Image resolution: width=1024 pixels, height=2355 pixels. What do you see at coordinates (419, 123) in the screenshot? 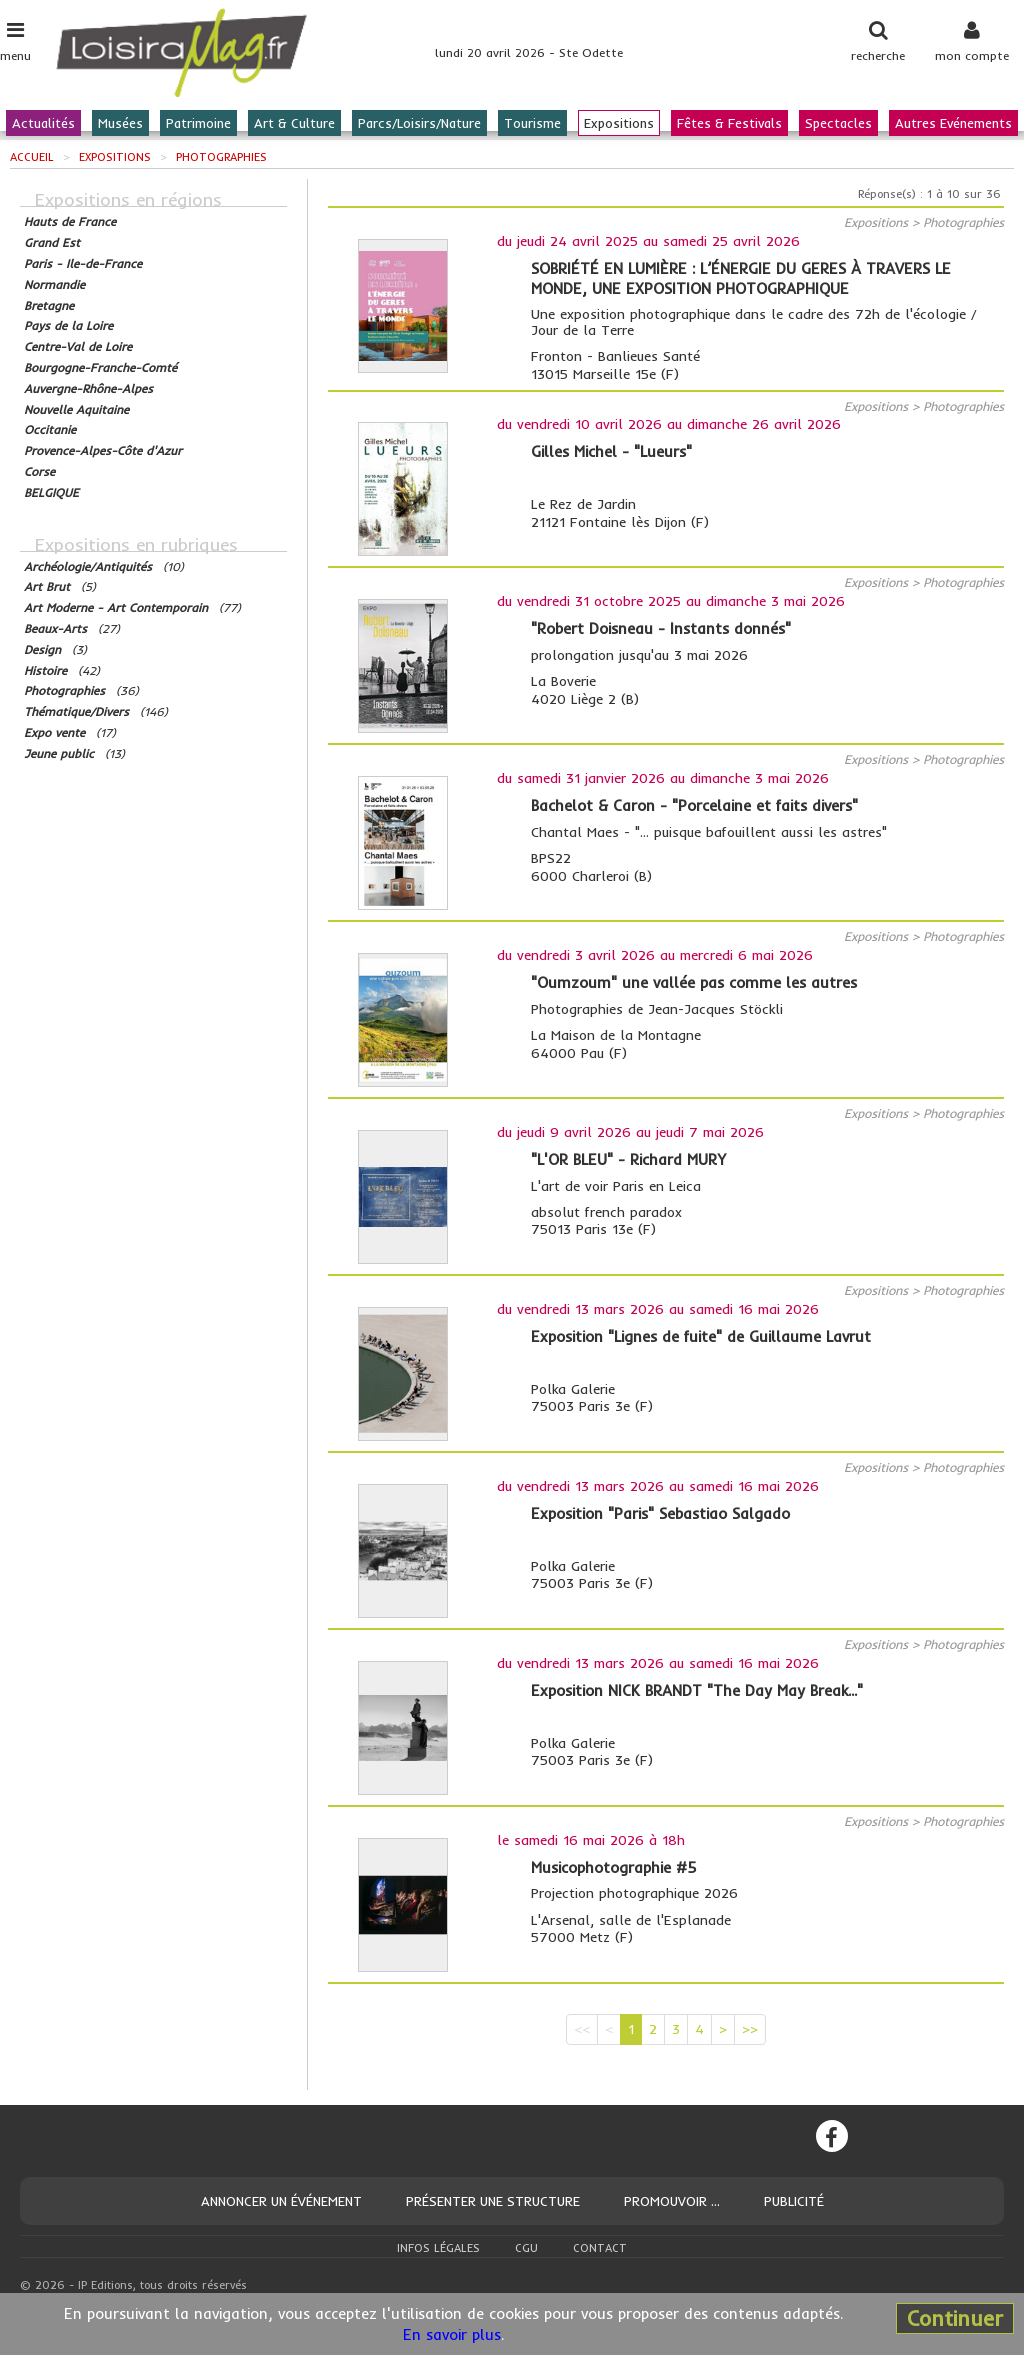
I see `Parcs/Loisirs/Nature` at bounding box center [419, 123].